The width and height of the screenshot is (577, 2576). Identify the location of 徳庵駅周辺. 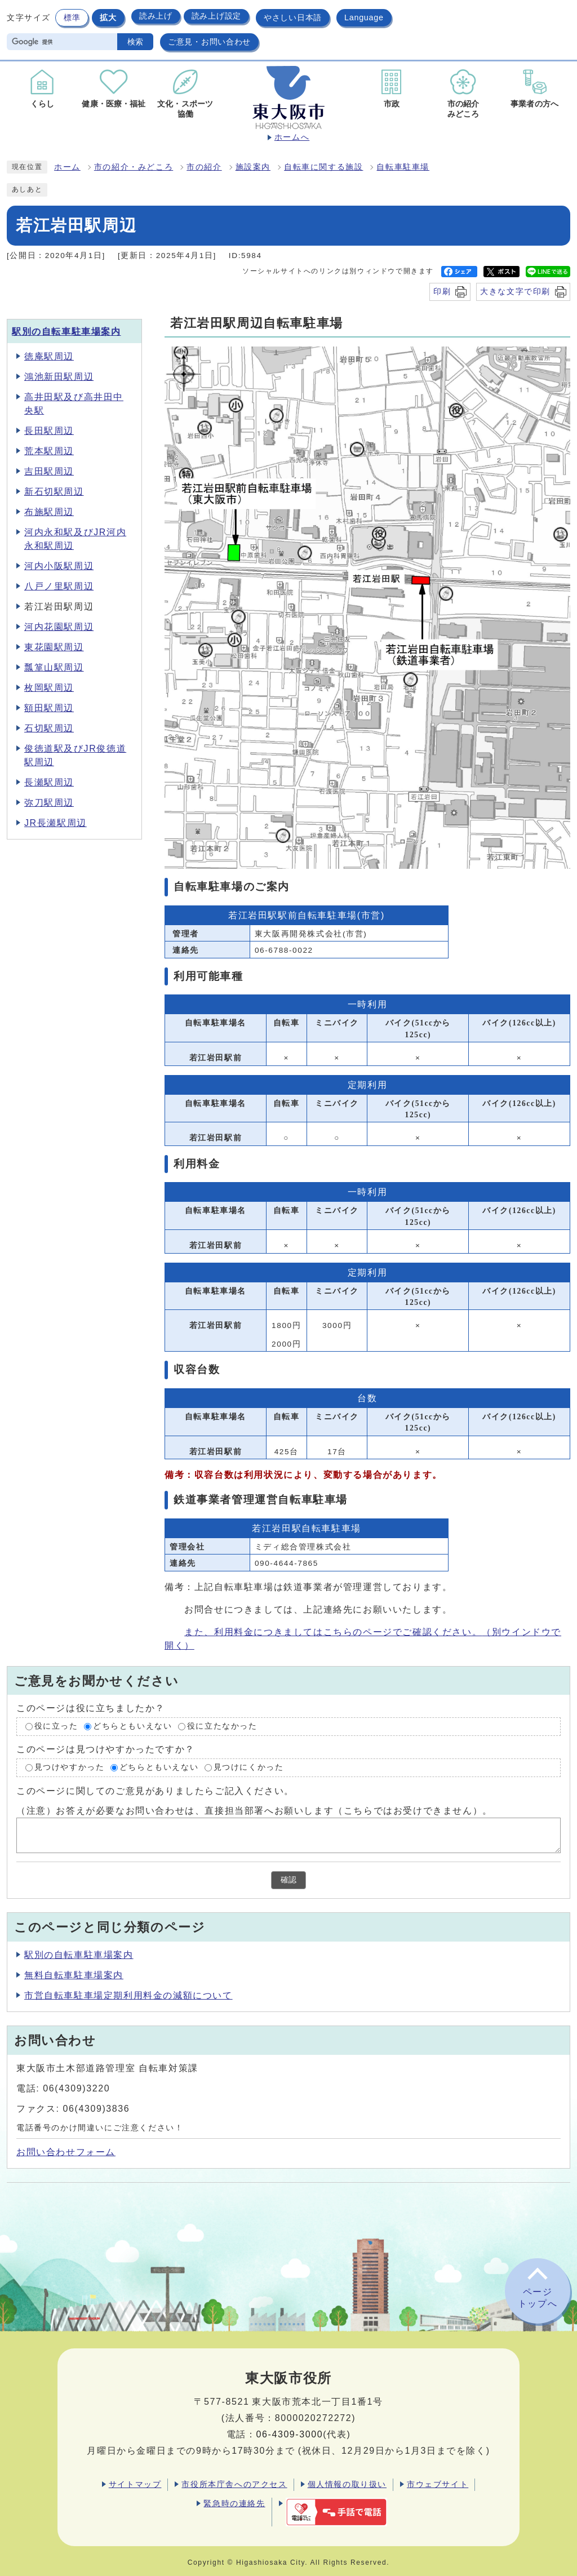
(49, 356).